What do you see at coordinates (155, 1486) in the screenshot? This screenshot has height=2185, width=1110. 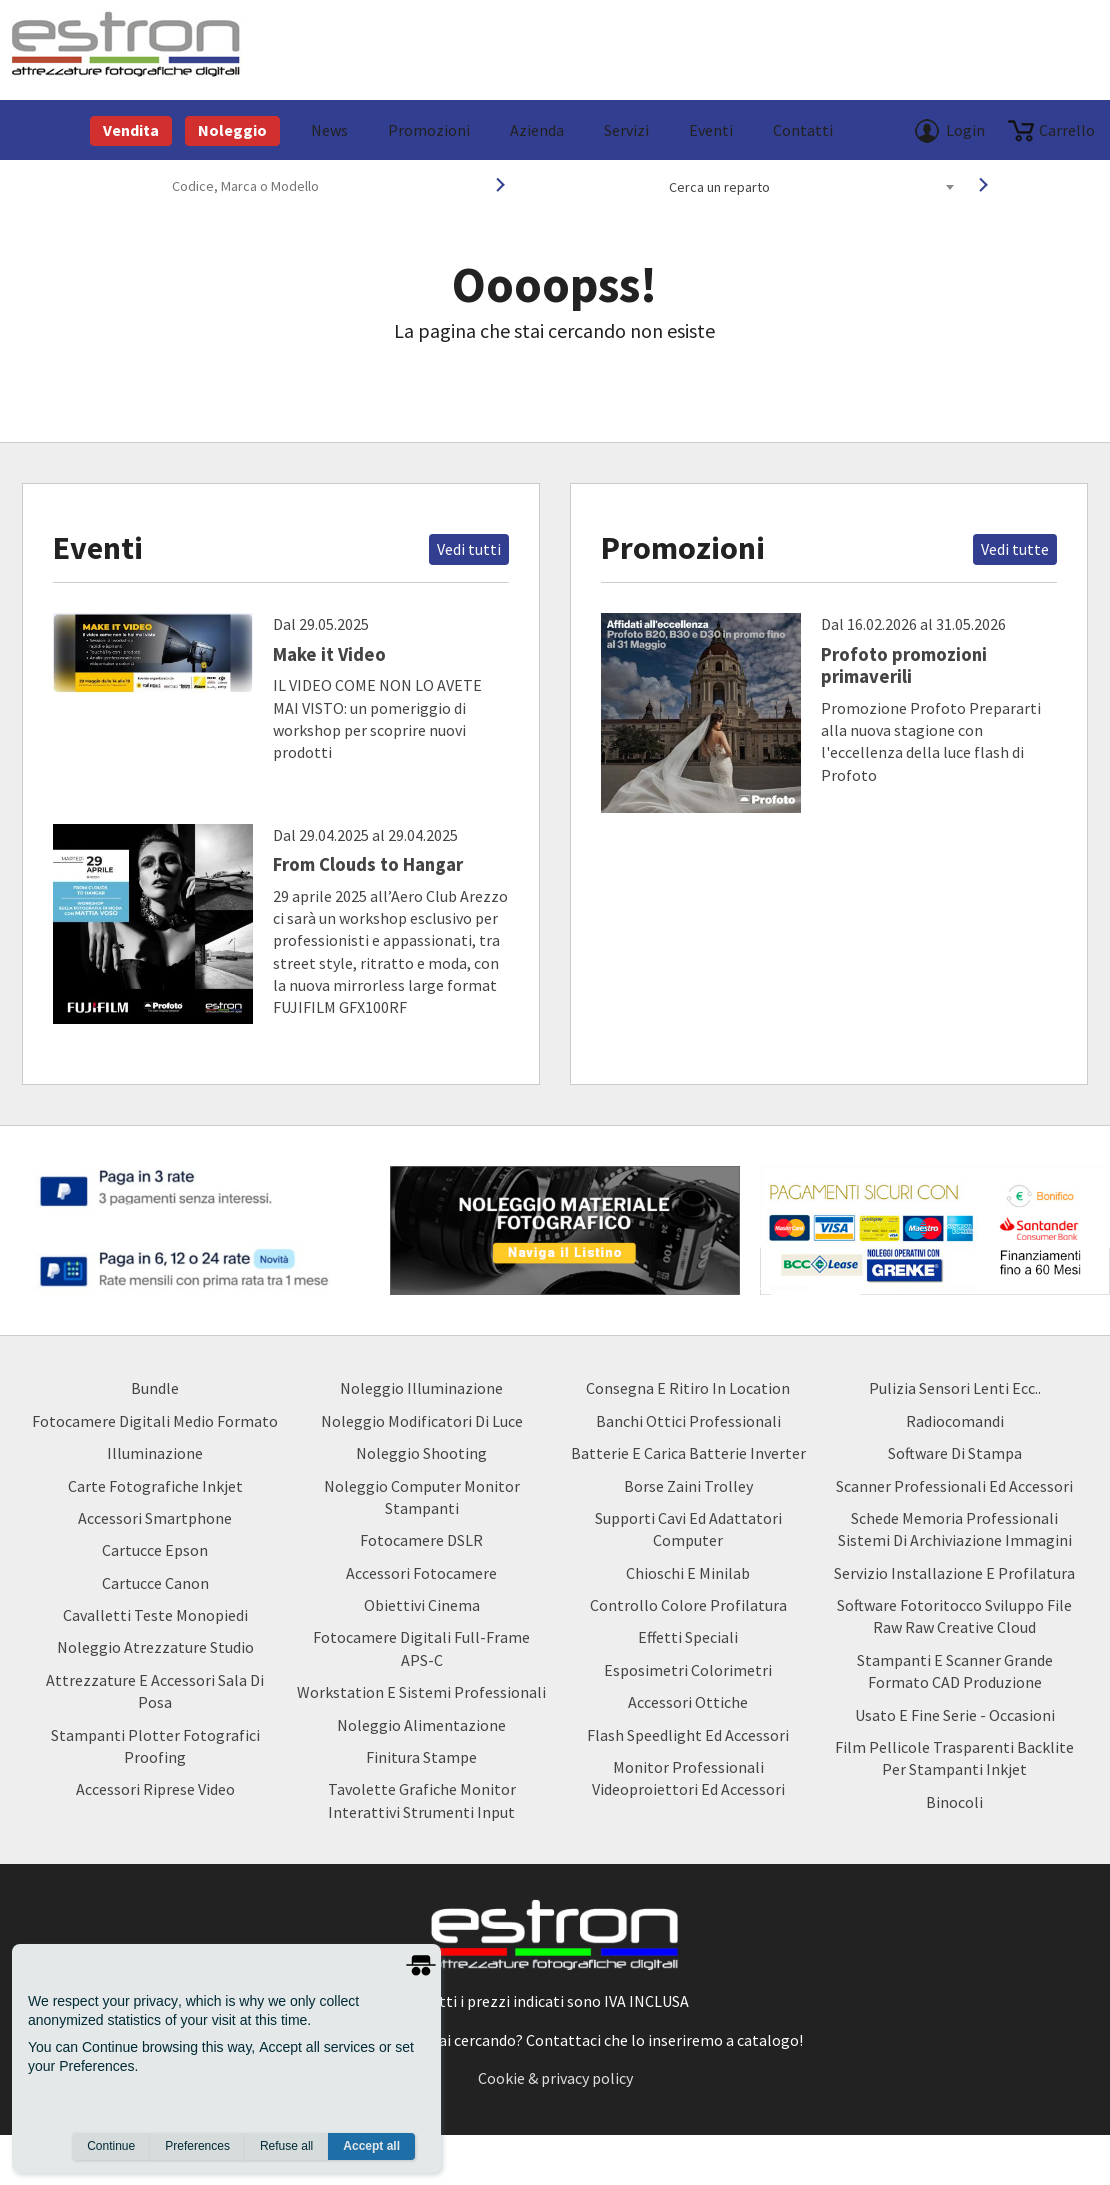 I see `Carte Fotografiche Inkjet` at bounding box center [155, 1486].